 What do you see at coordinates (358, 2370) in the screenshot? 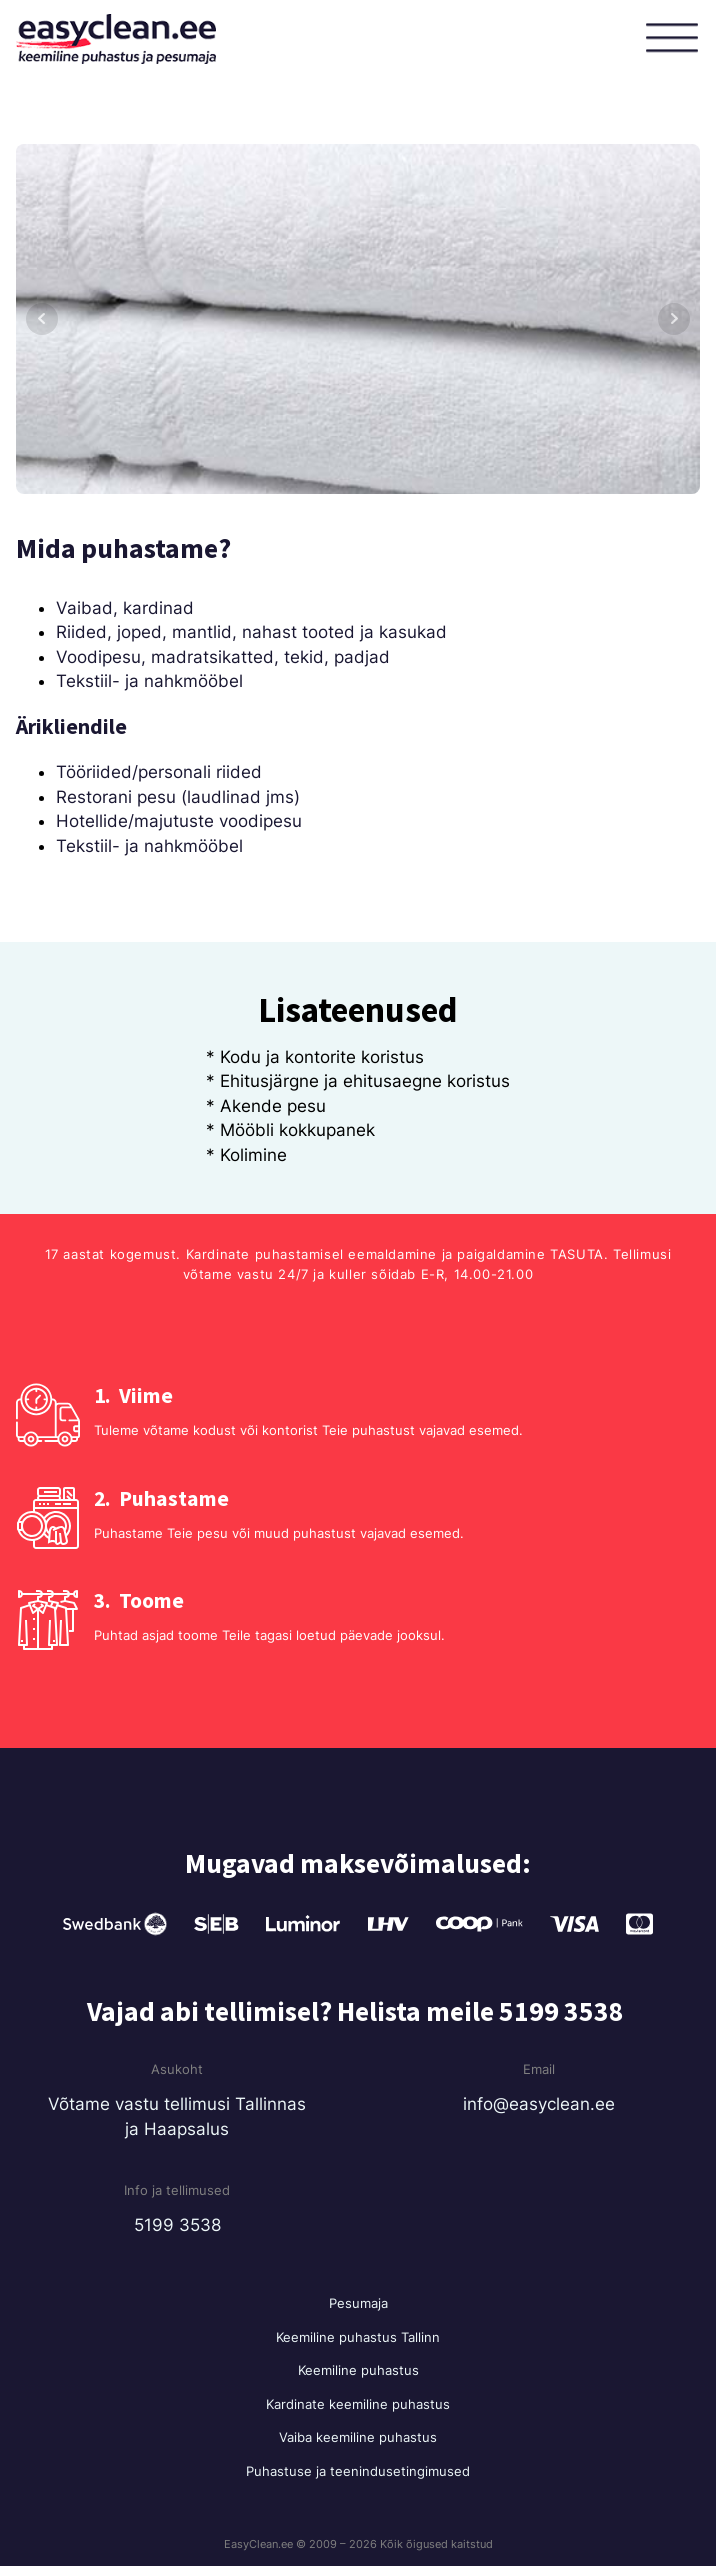
I see `Keemiline puhastus` at bounding box center [358, 2370].